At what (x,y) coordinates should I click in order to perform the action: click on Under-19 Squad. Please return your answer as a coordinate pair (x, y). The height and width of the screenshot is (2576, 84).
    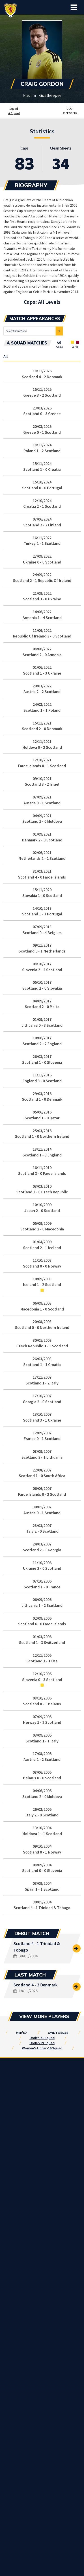
    Looking at the image, I should click on (42, 2043).